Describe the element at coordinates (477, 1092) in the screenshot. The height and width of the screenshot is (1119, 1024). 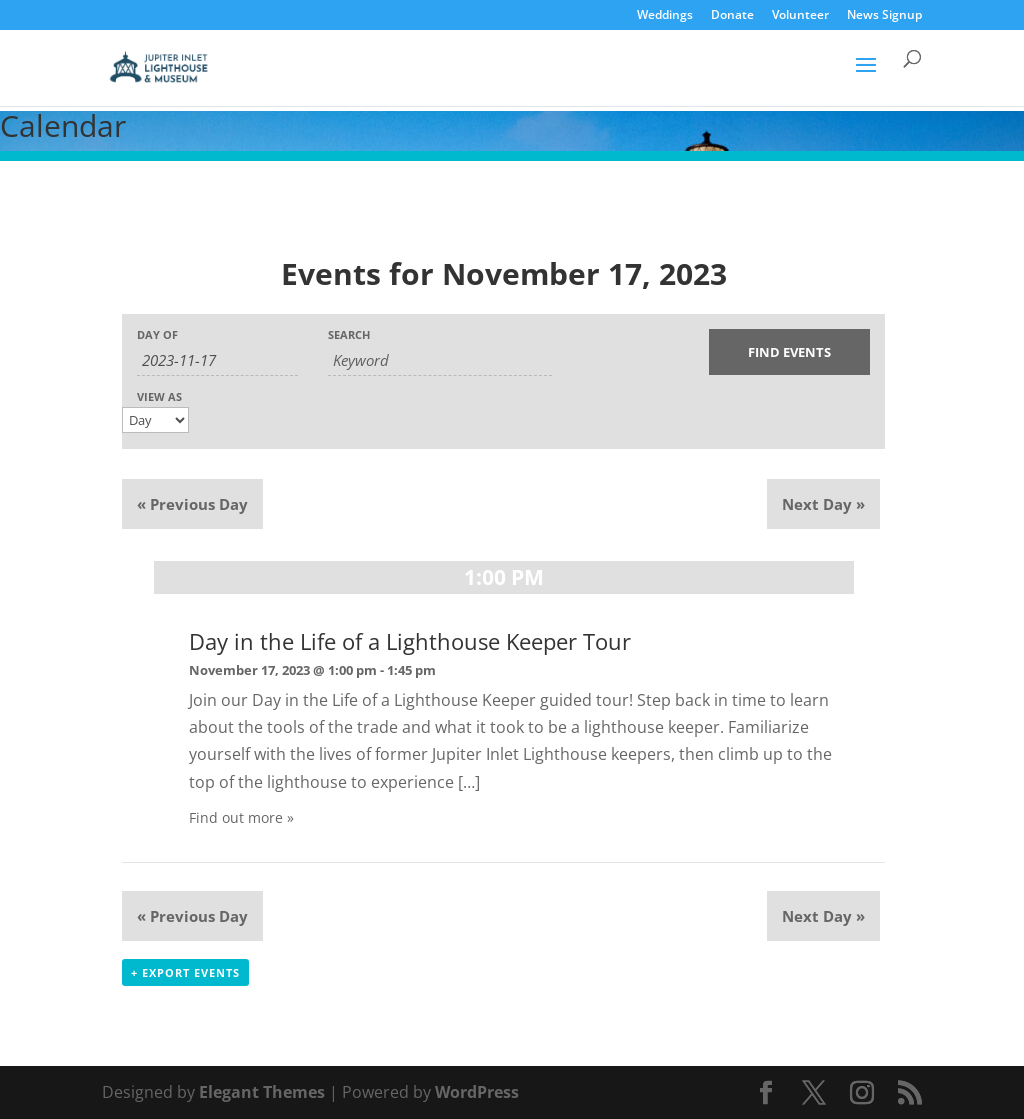
I see `WordPress` at that location.